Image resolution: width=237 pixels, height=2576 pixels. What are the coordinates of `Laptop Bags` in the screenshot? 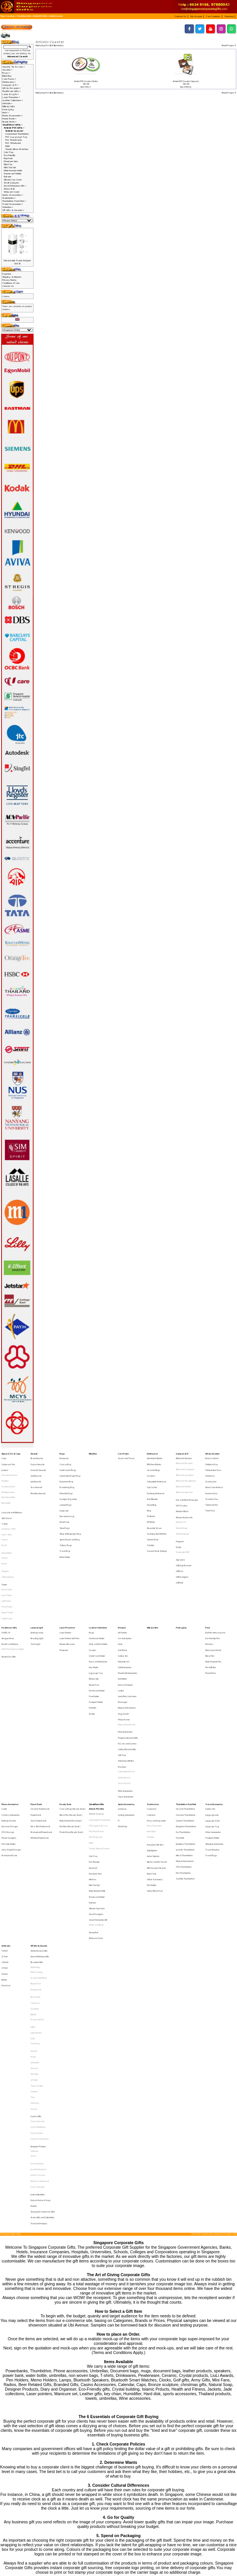 It's located at (65, 1489).